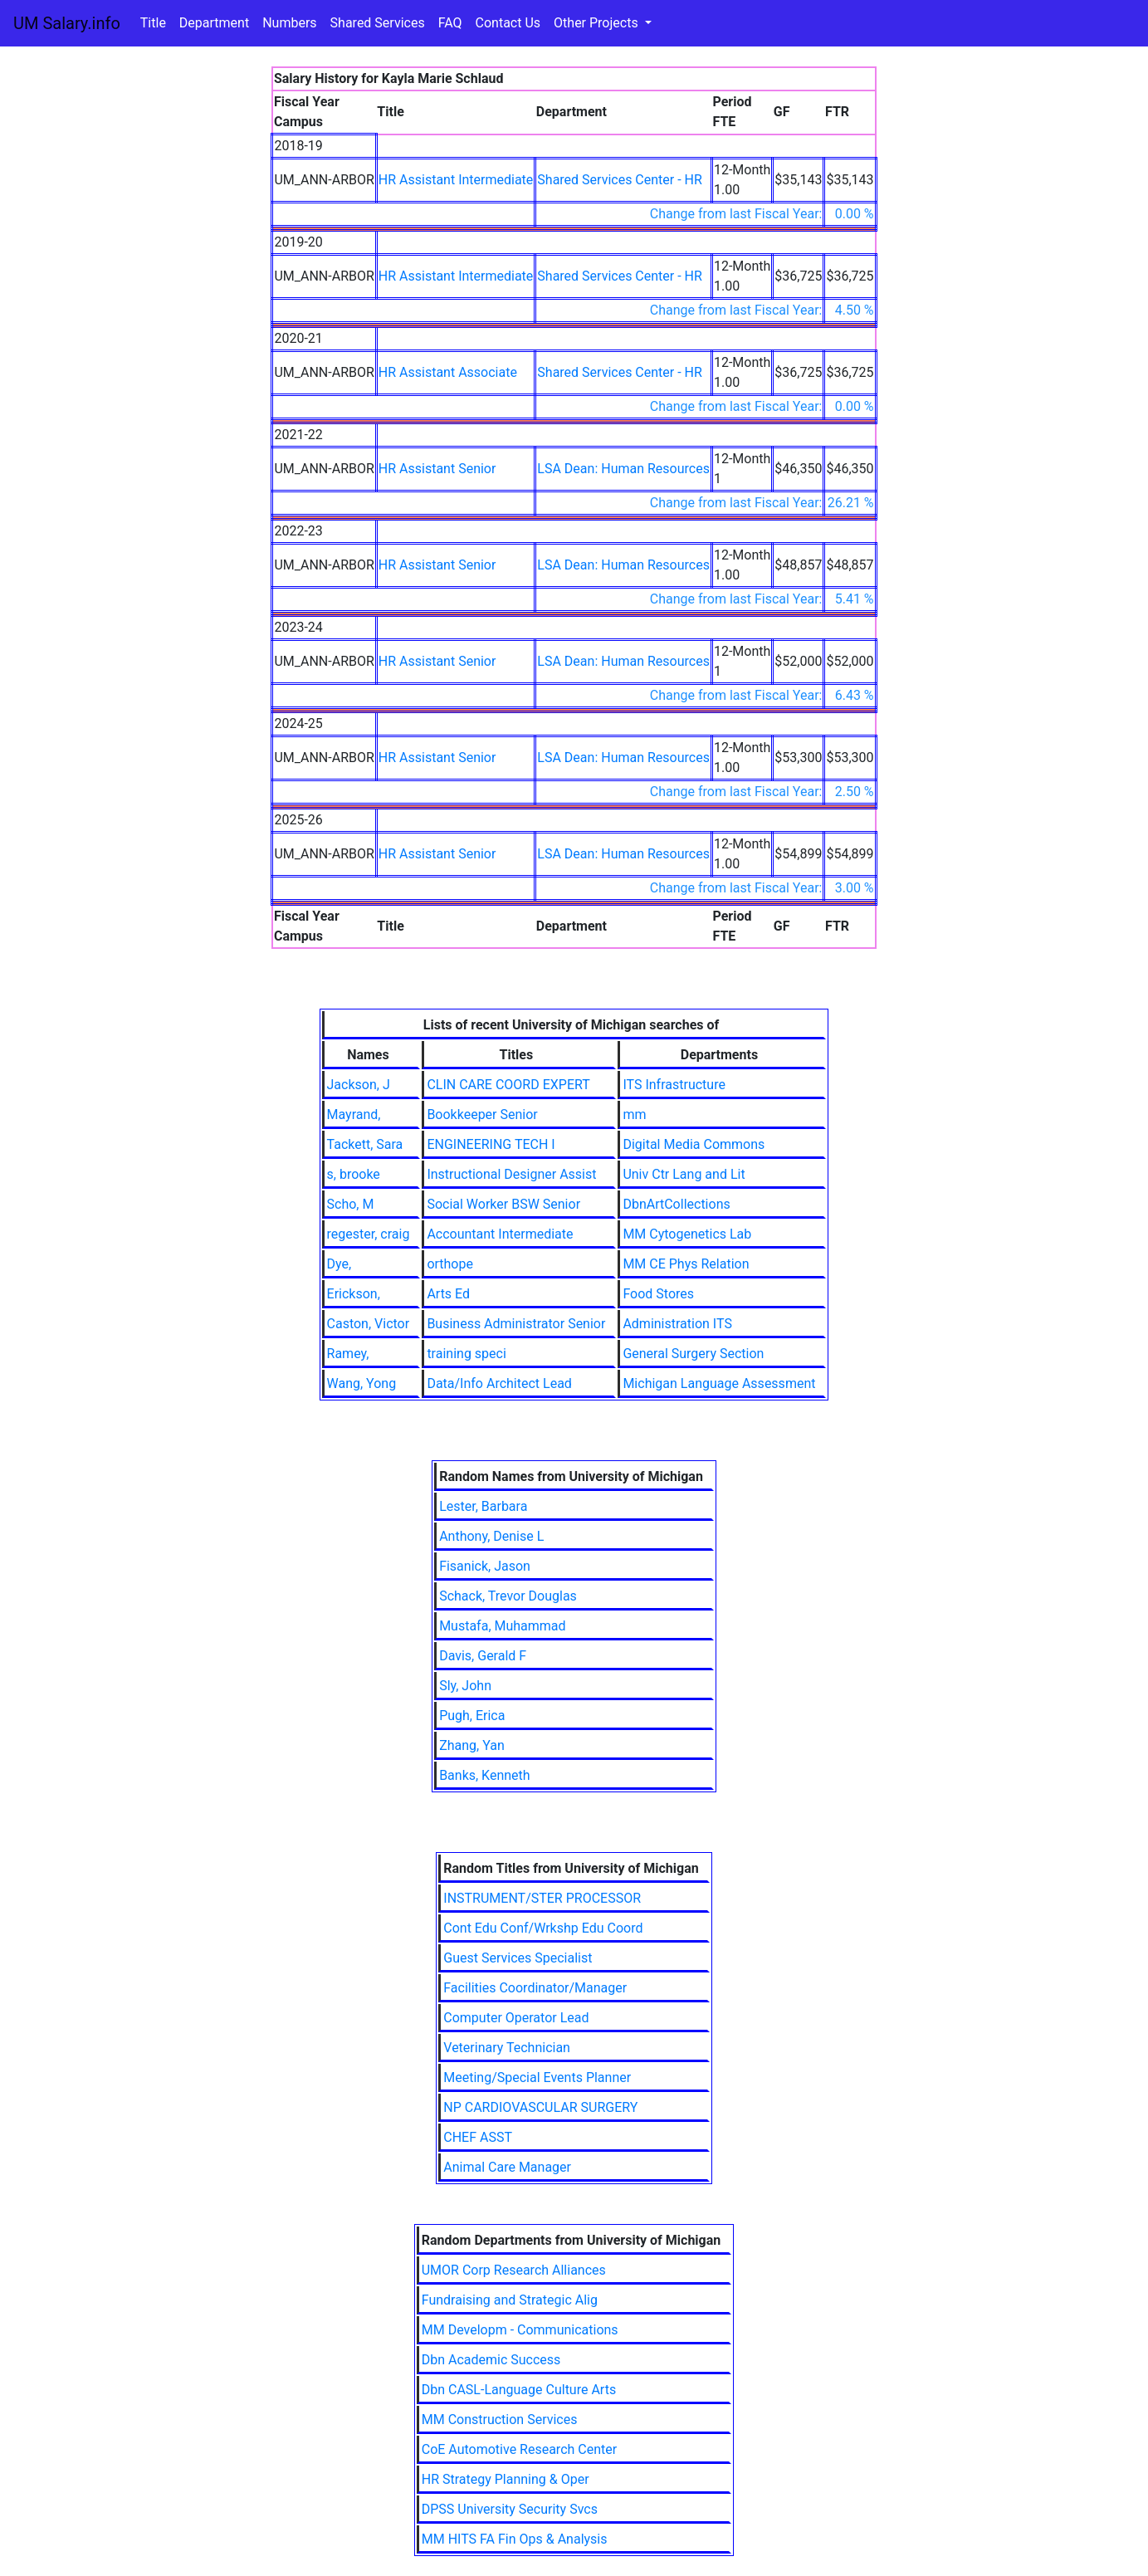 The width and height of the screenshot is (1148, 2576). What do you see at coordinates (448, 372) in the screenshot?
I see `HR Assistant Associate` at bounding box center [448, 372].